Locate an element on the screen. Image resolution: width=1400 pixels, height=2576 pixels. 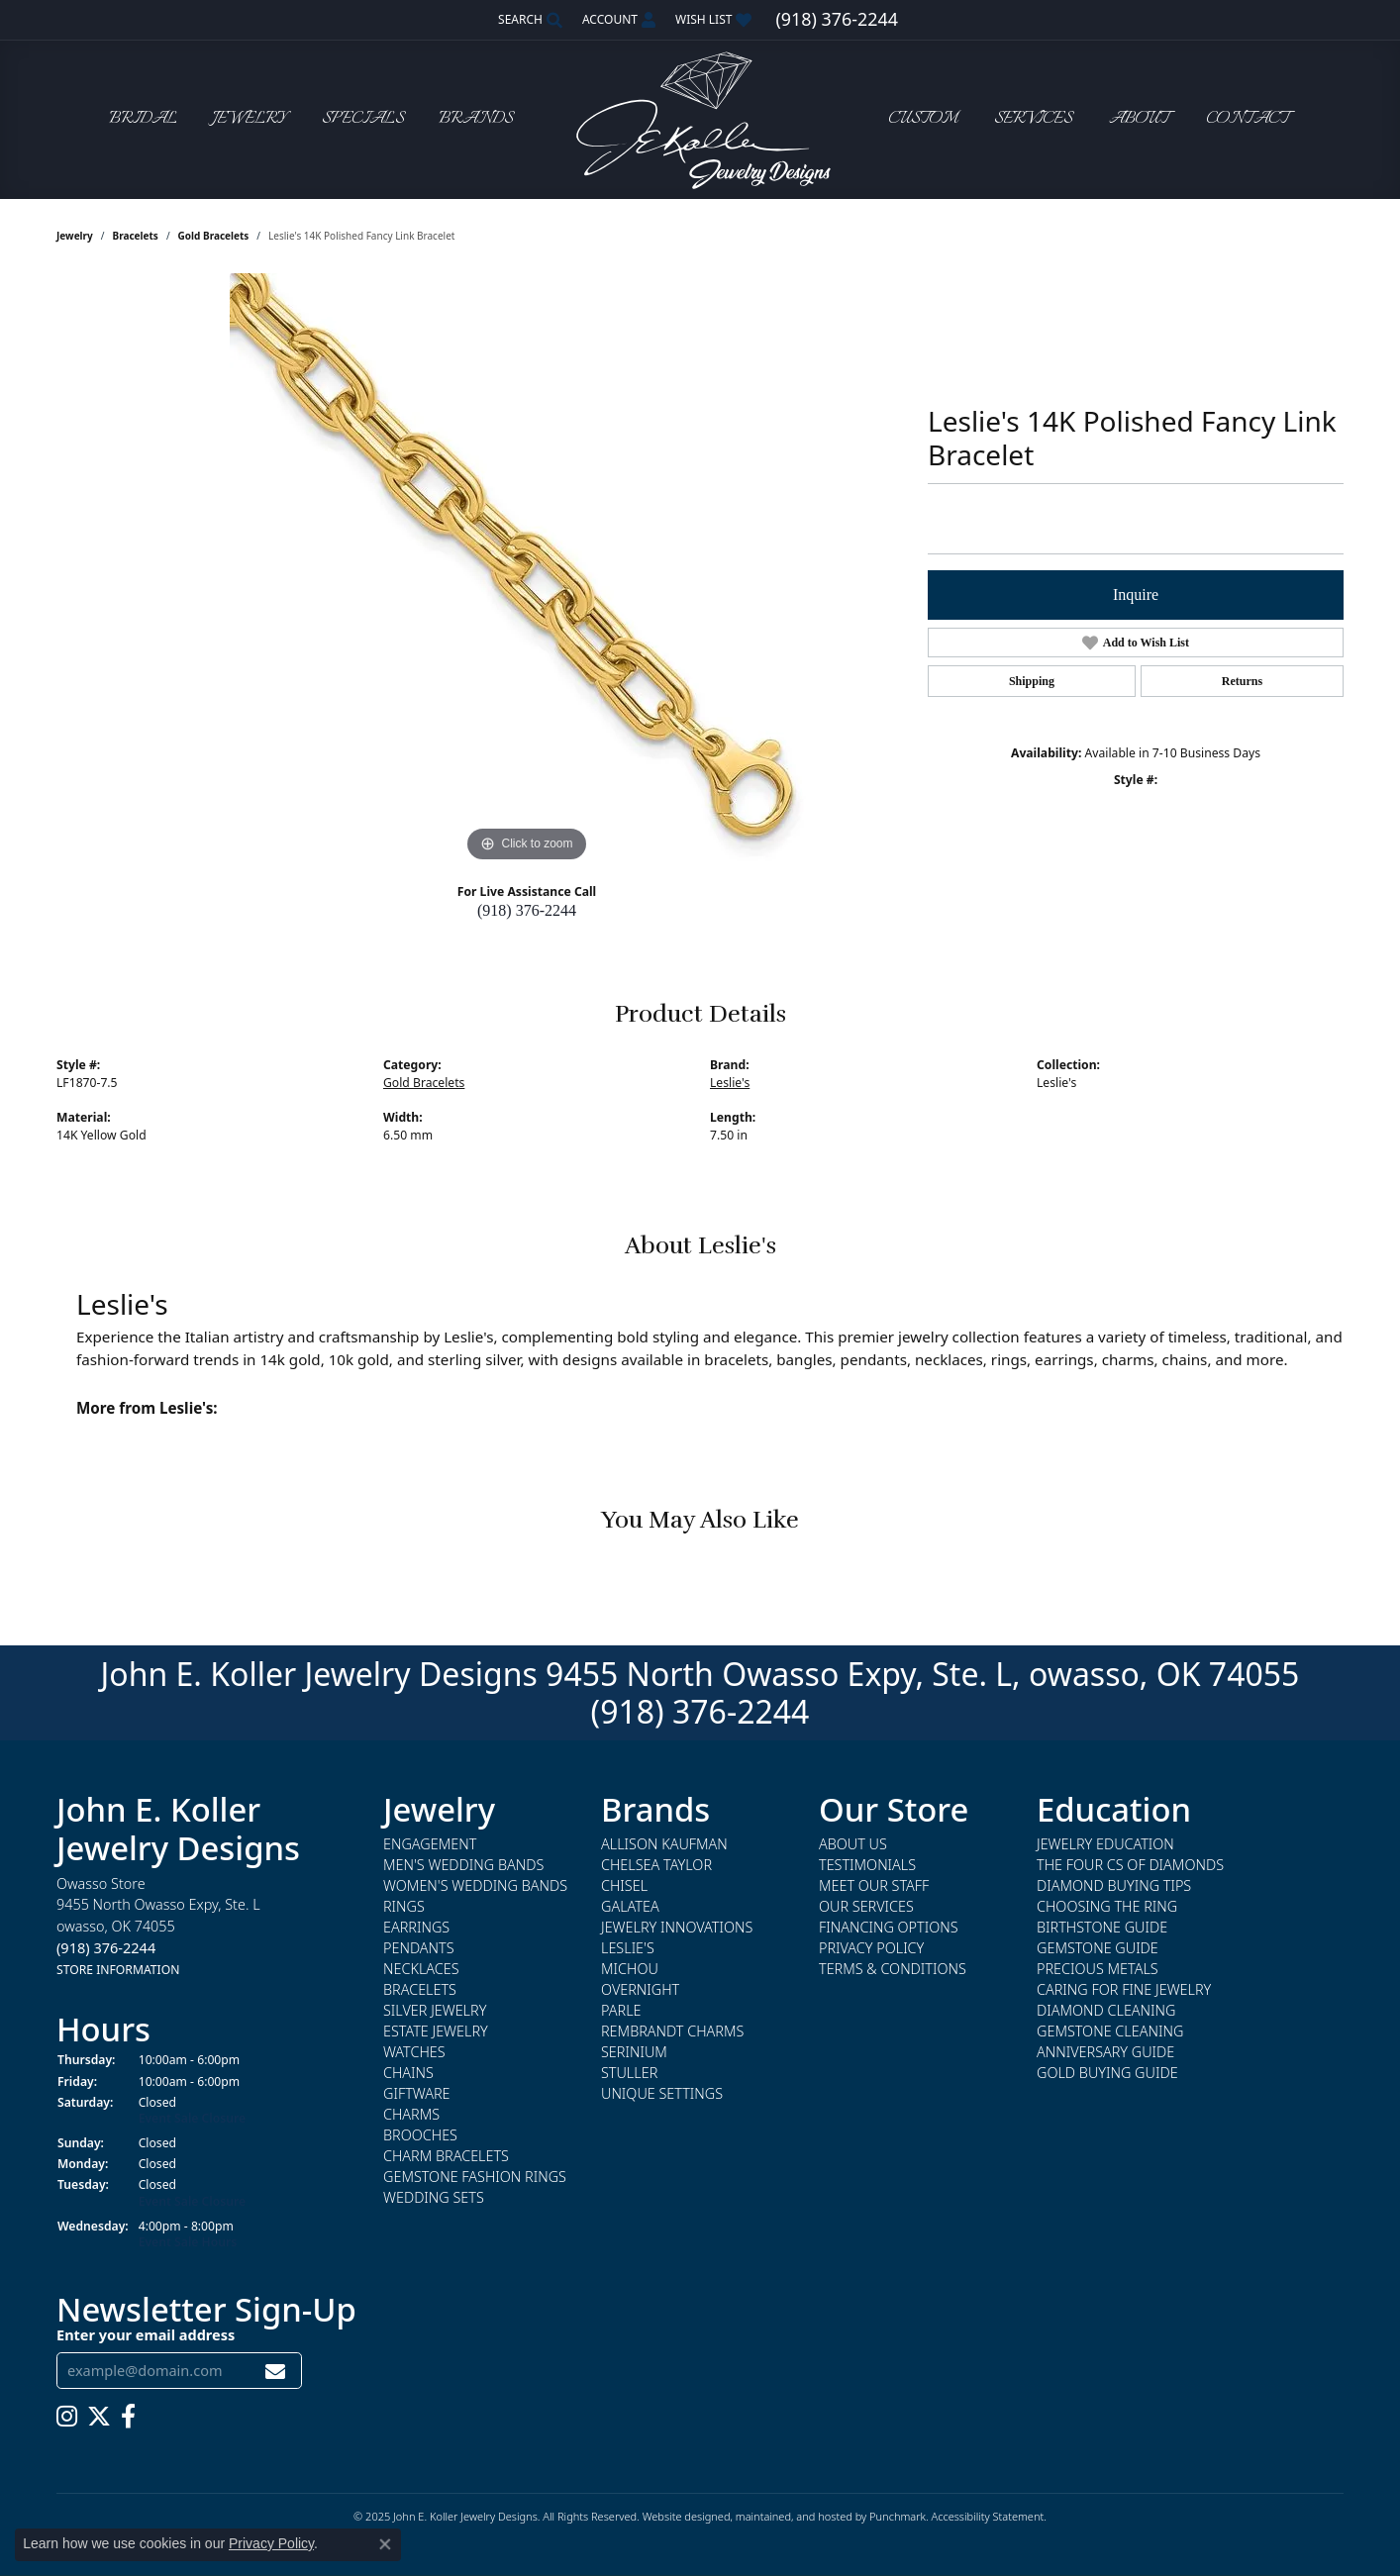
[My Account Menu] is located at coordinates (618, 20).